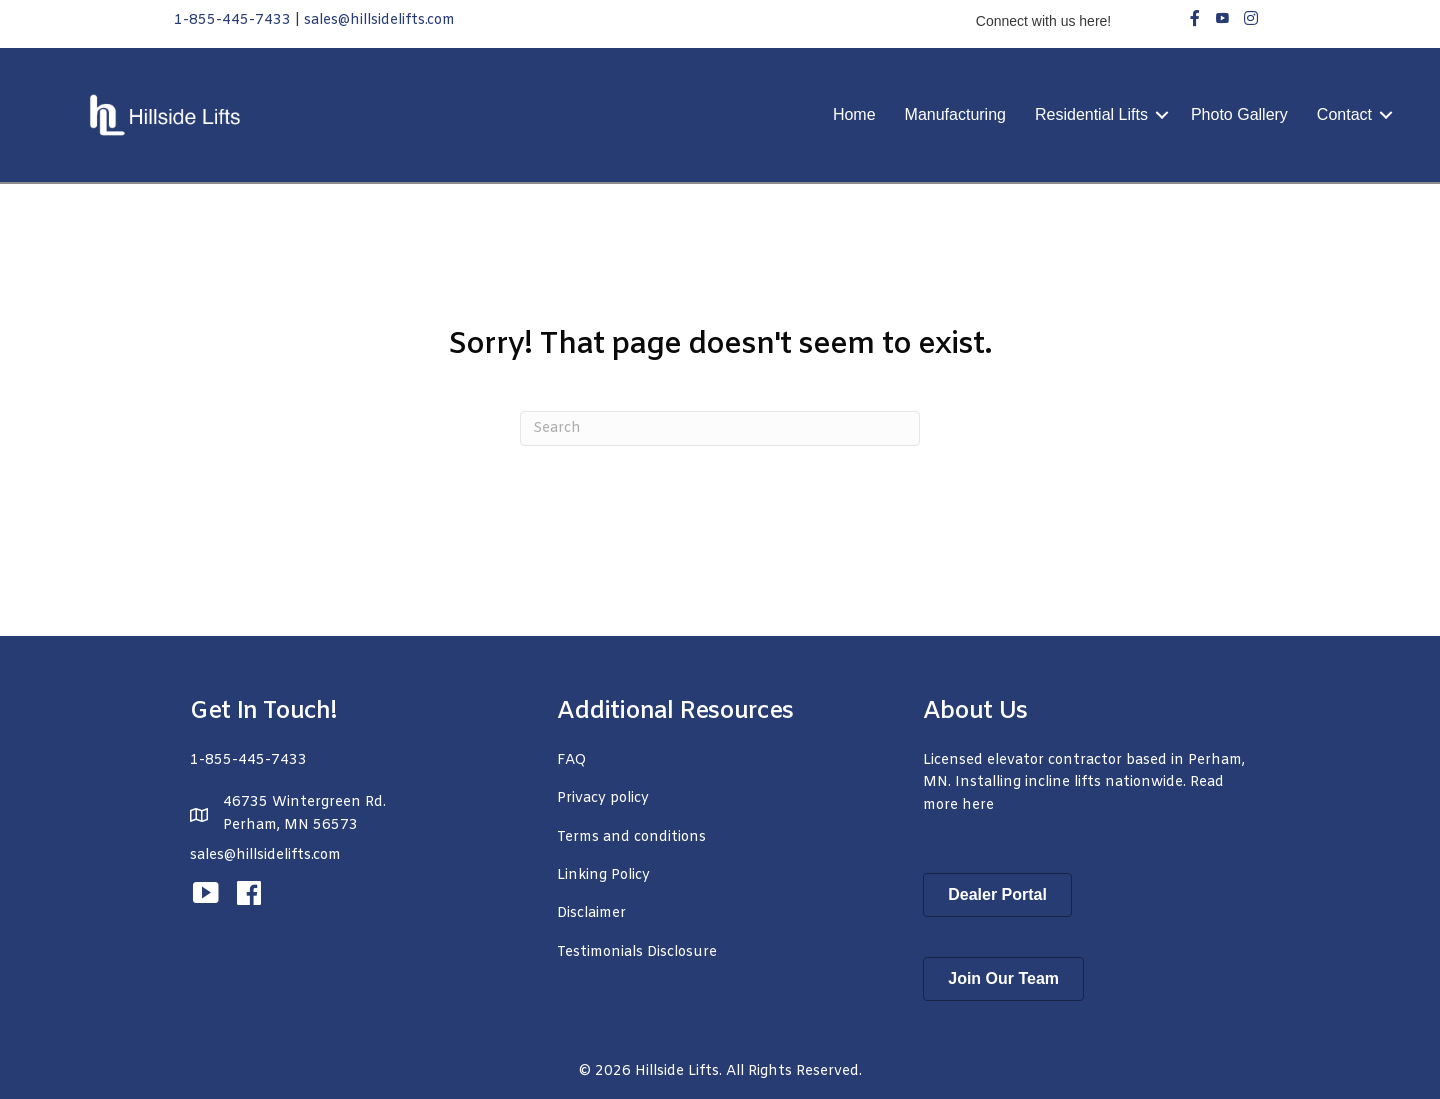 The height and width of the screenshot is (1099, 1440). I want to click on here, so click(978, 805).